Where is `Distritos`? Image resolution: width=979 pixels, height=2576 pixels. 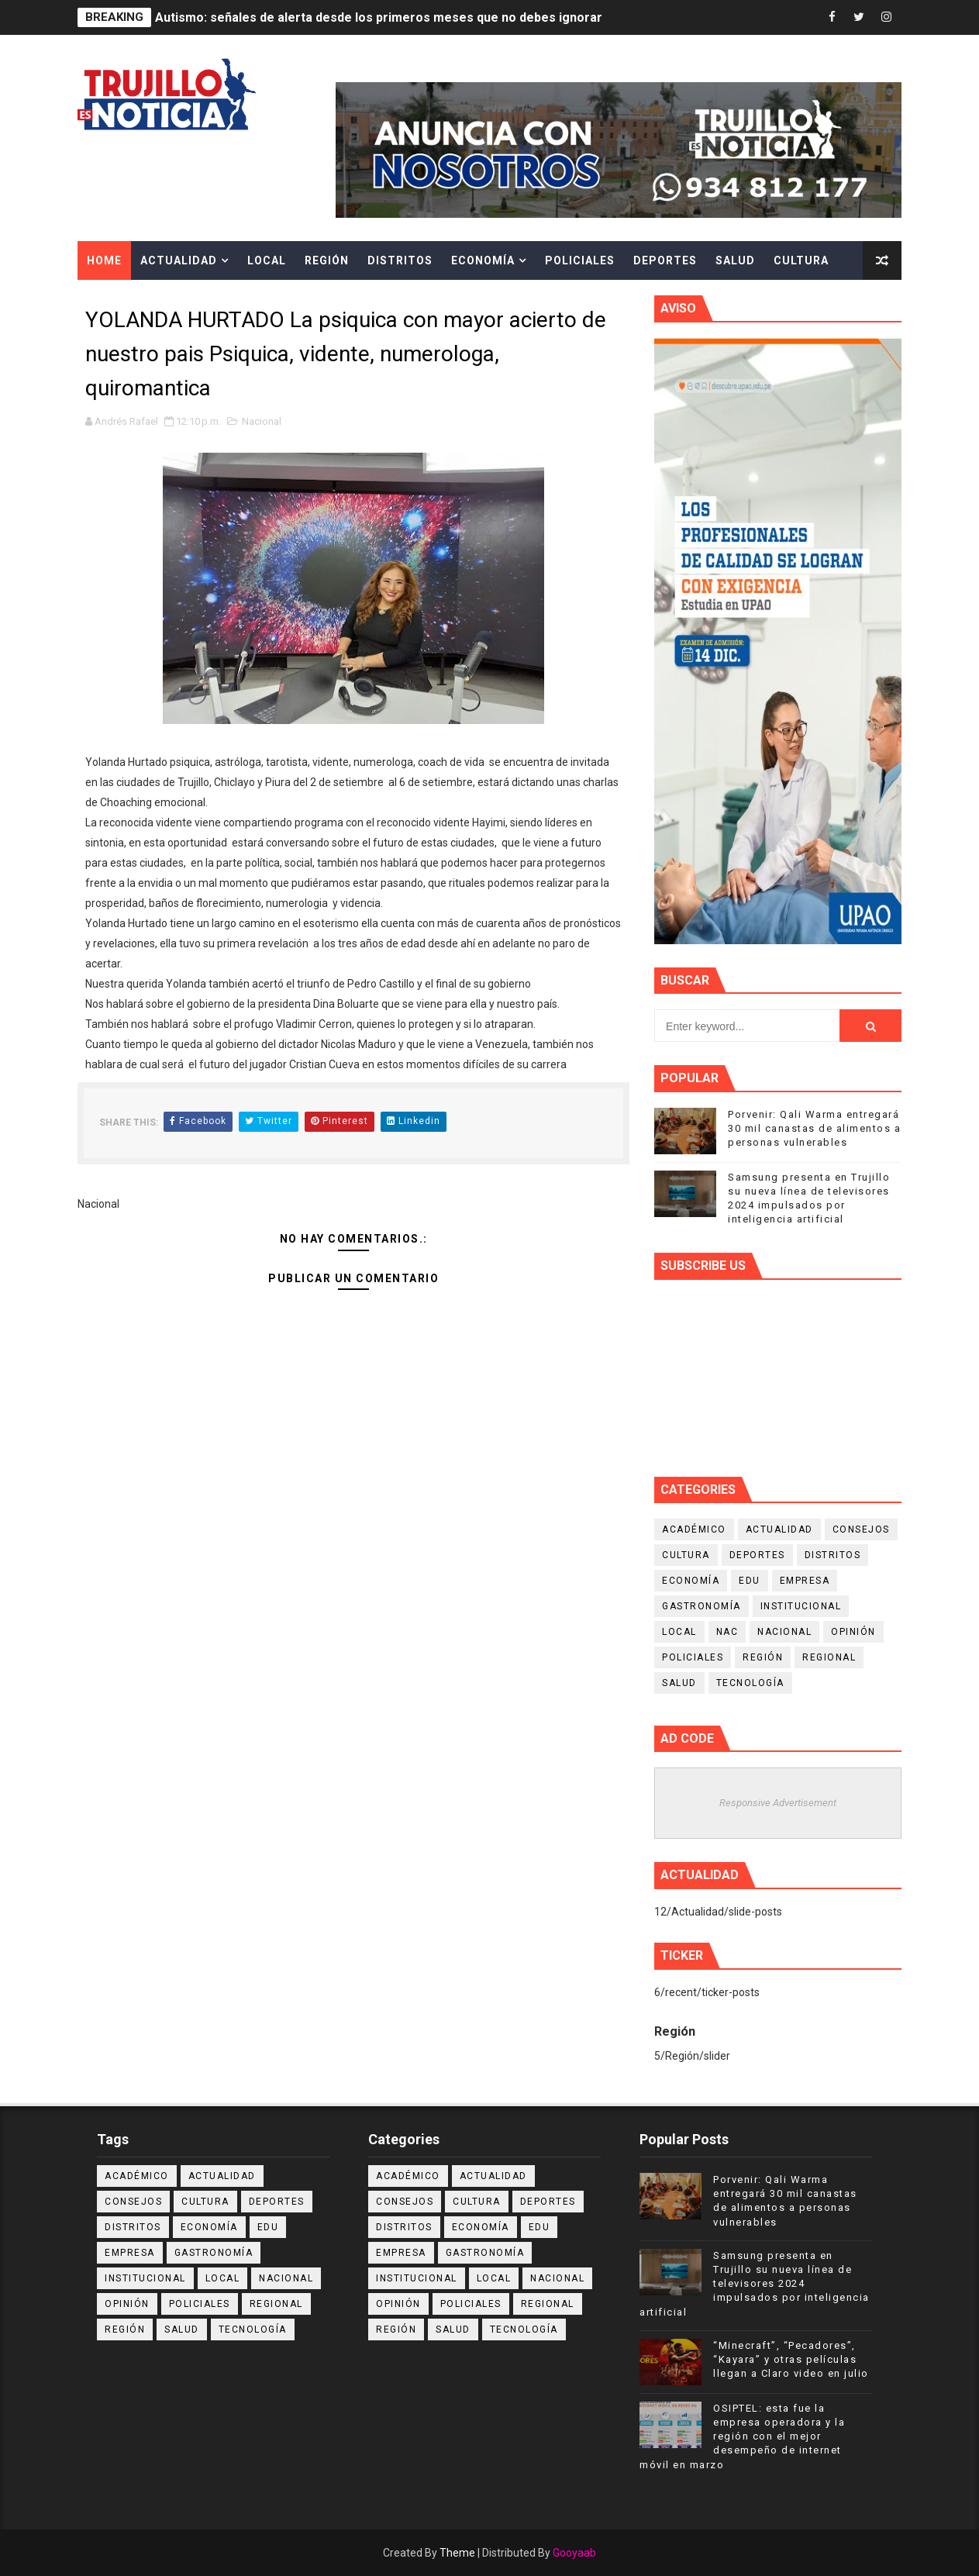
Distritos is located at coordinates (400, 260).